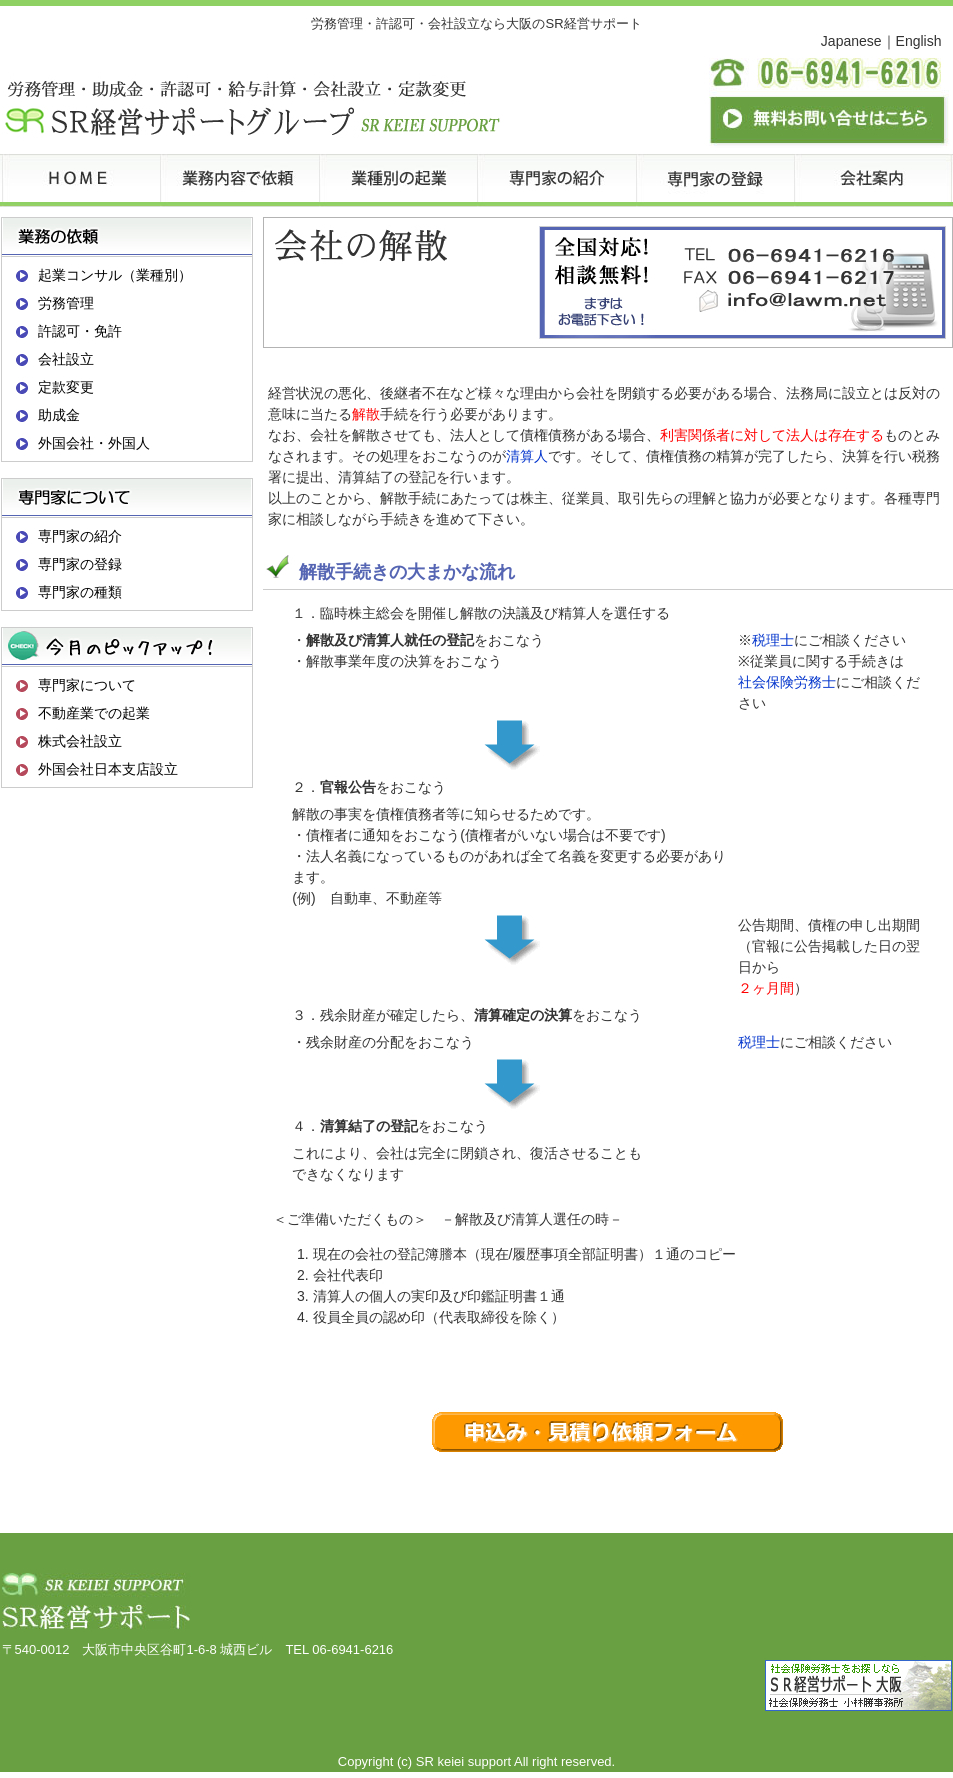  What do you see at coordinates (66, 303) in the screenshot?
I see `労務管理` at bounding box center [66, 303].